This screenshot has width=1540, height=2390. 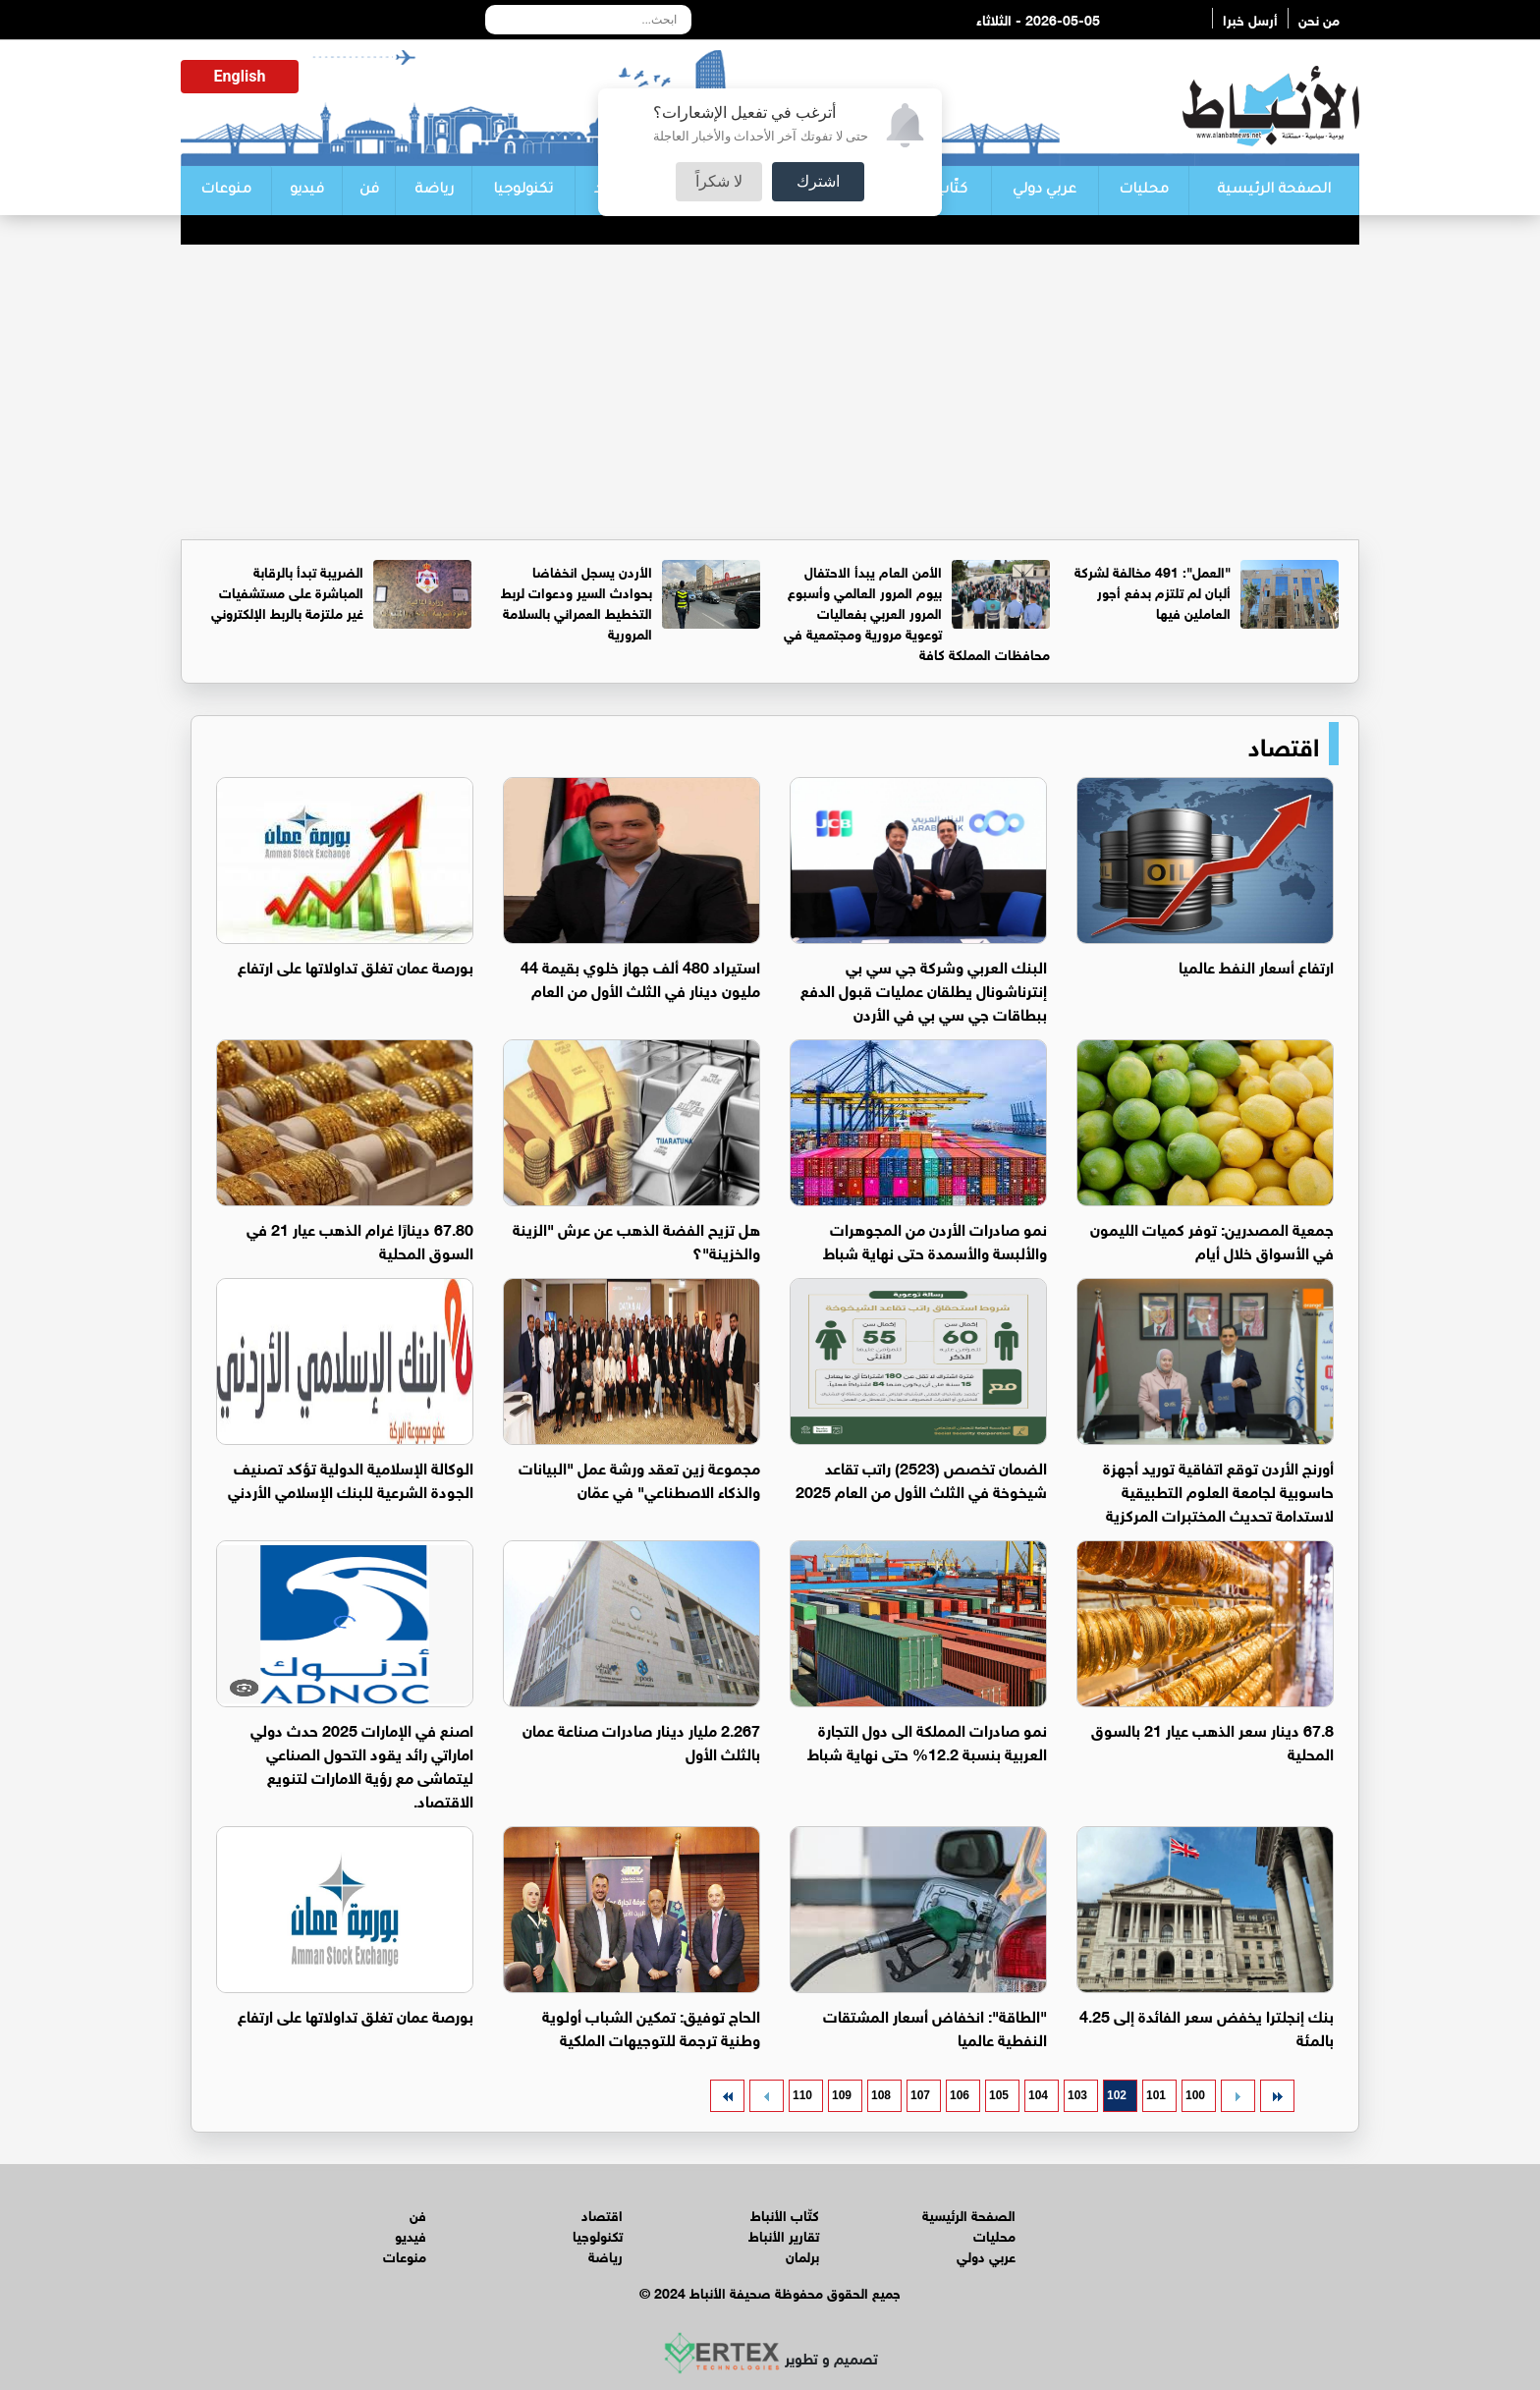 What do you see at coordinates (640, 977) in the screenshot?
I see `استيراد 480 ألف جهاز خلوي بقيمة 44 مليون دينار في الثلث الأول من العام` at bounding box center [640, 977].